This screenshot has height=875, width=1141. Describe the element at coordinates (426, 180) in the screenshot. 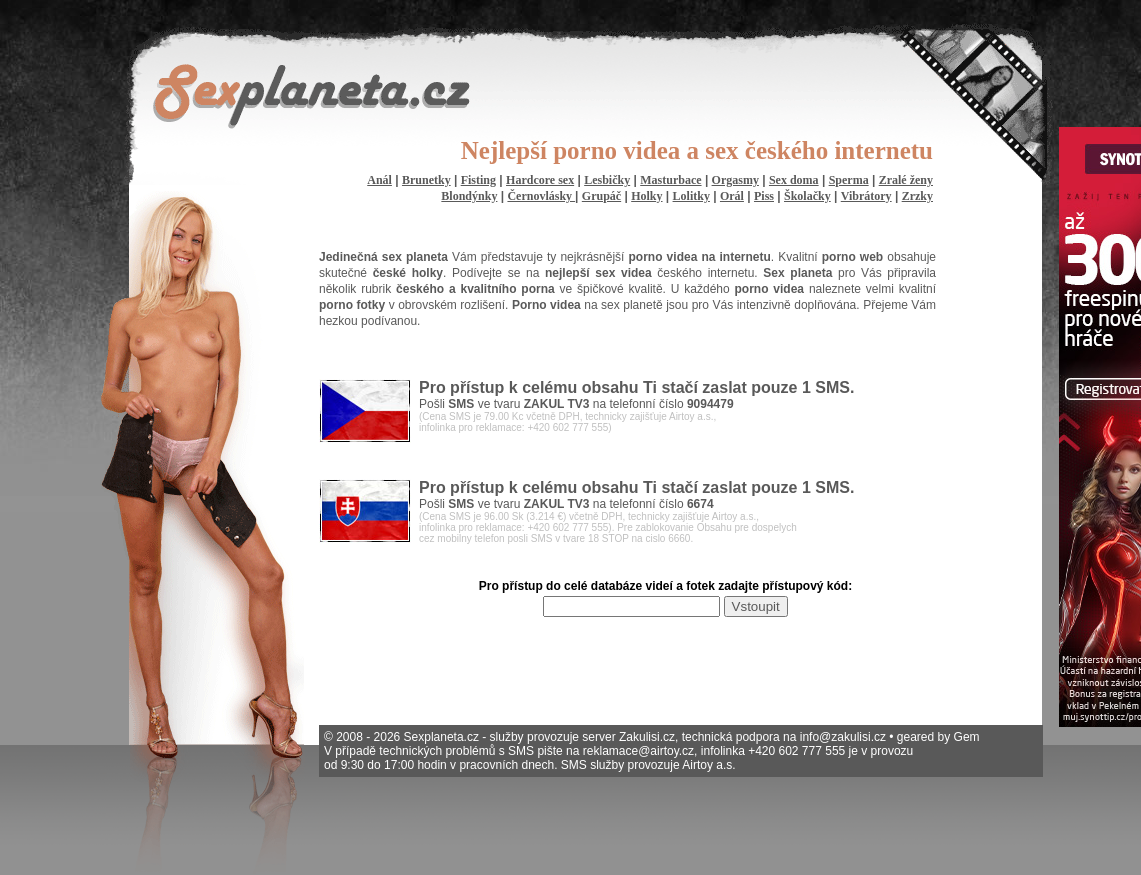

I see `Brunetky` at that location.